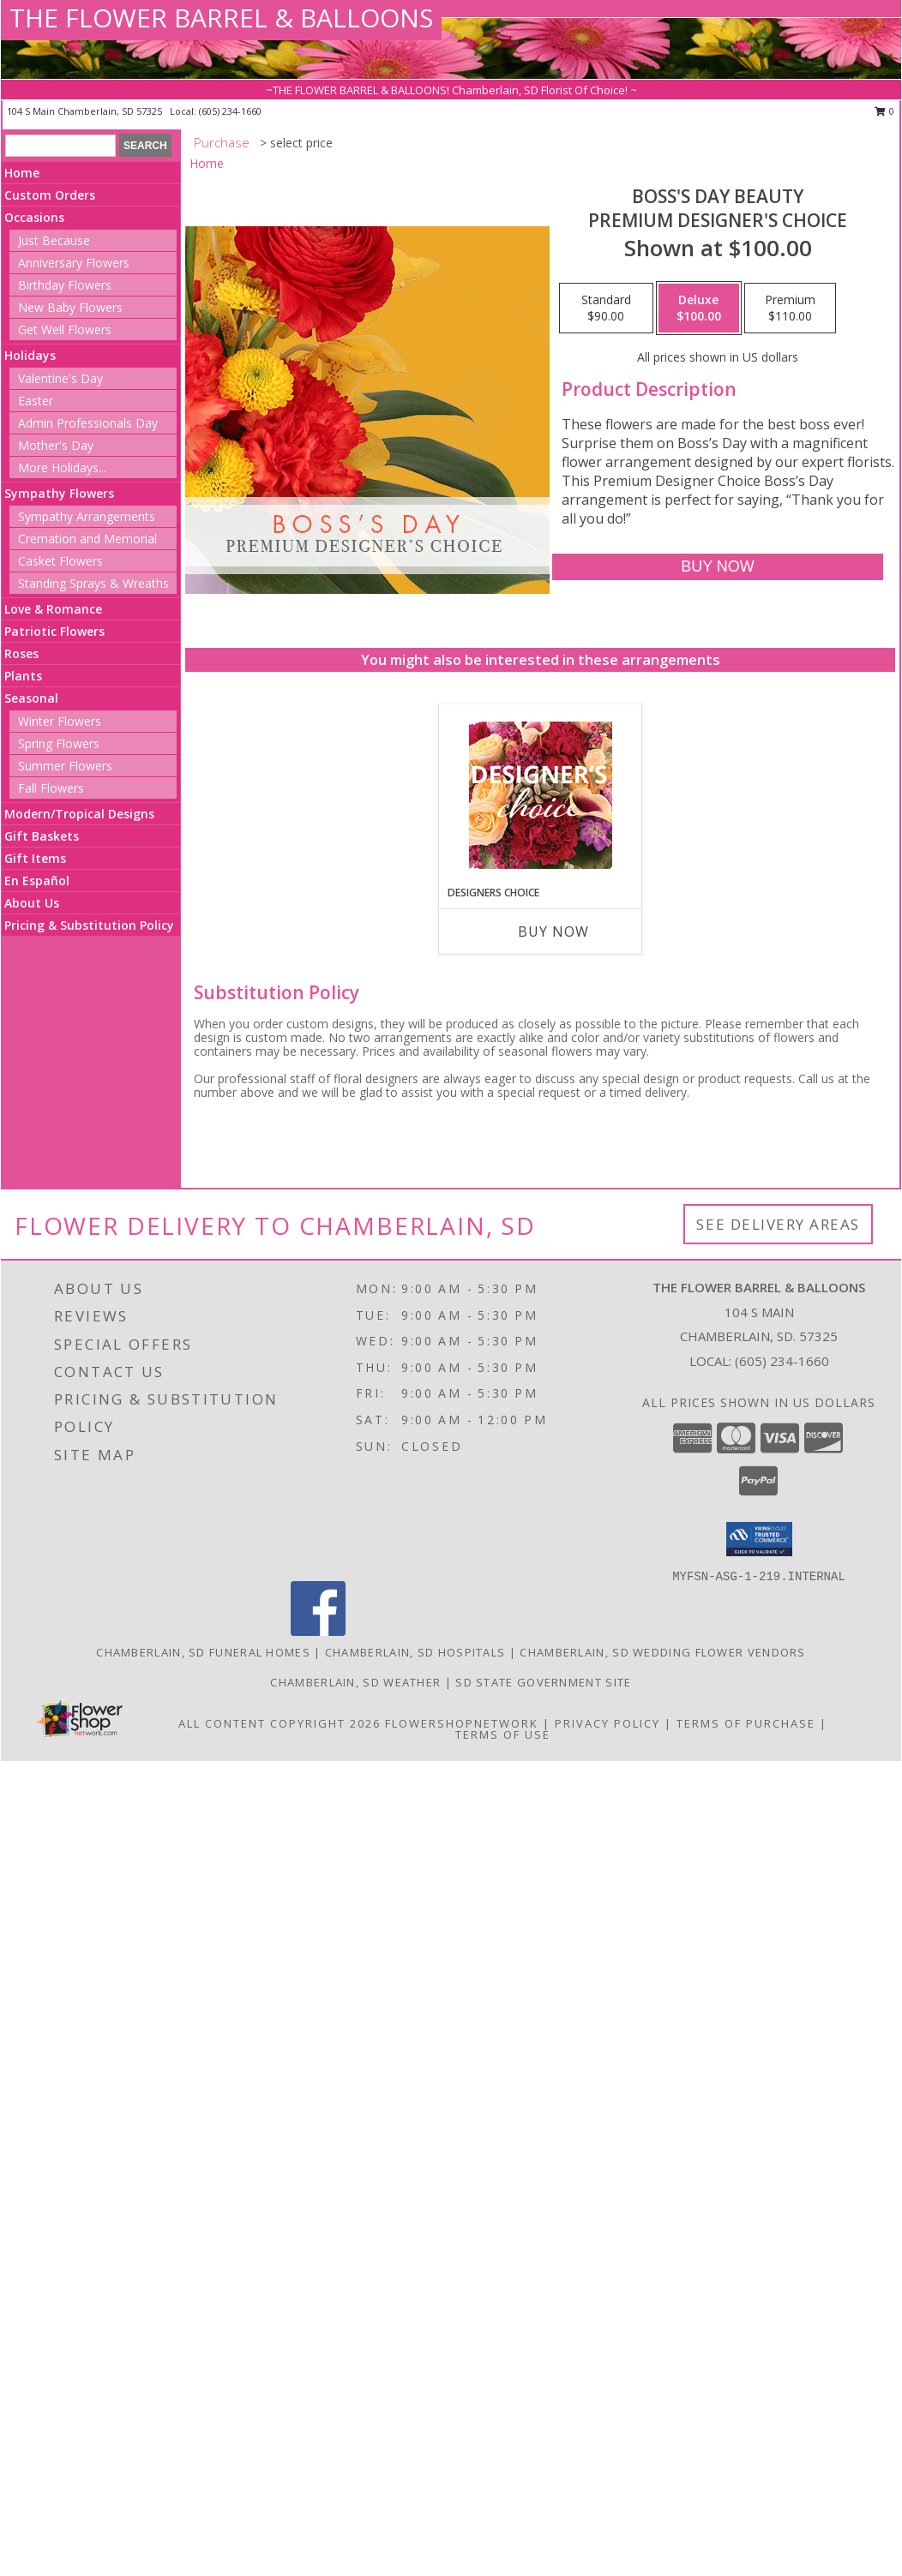  What do you see at coordinates (540, 795) in the screenshot?
I see `[View Designers Choice Floral Design Info]` at bounding box center [540, 795].